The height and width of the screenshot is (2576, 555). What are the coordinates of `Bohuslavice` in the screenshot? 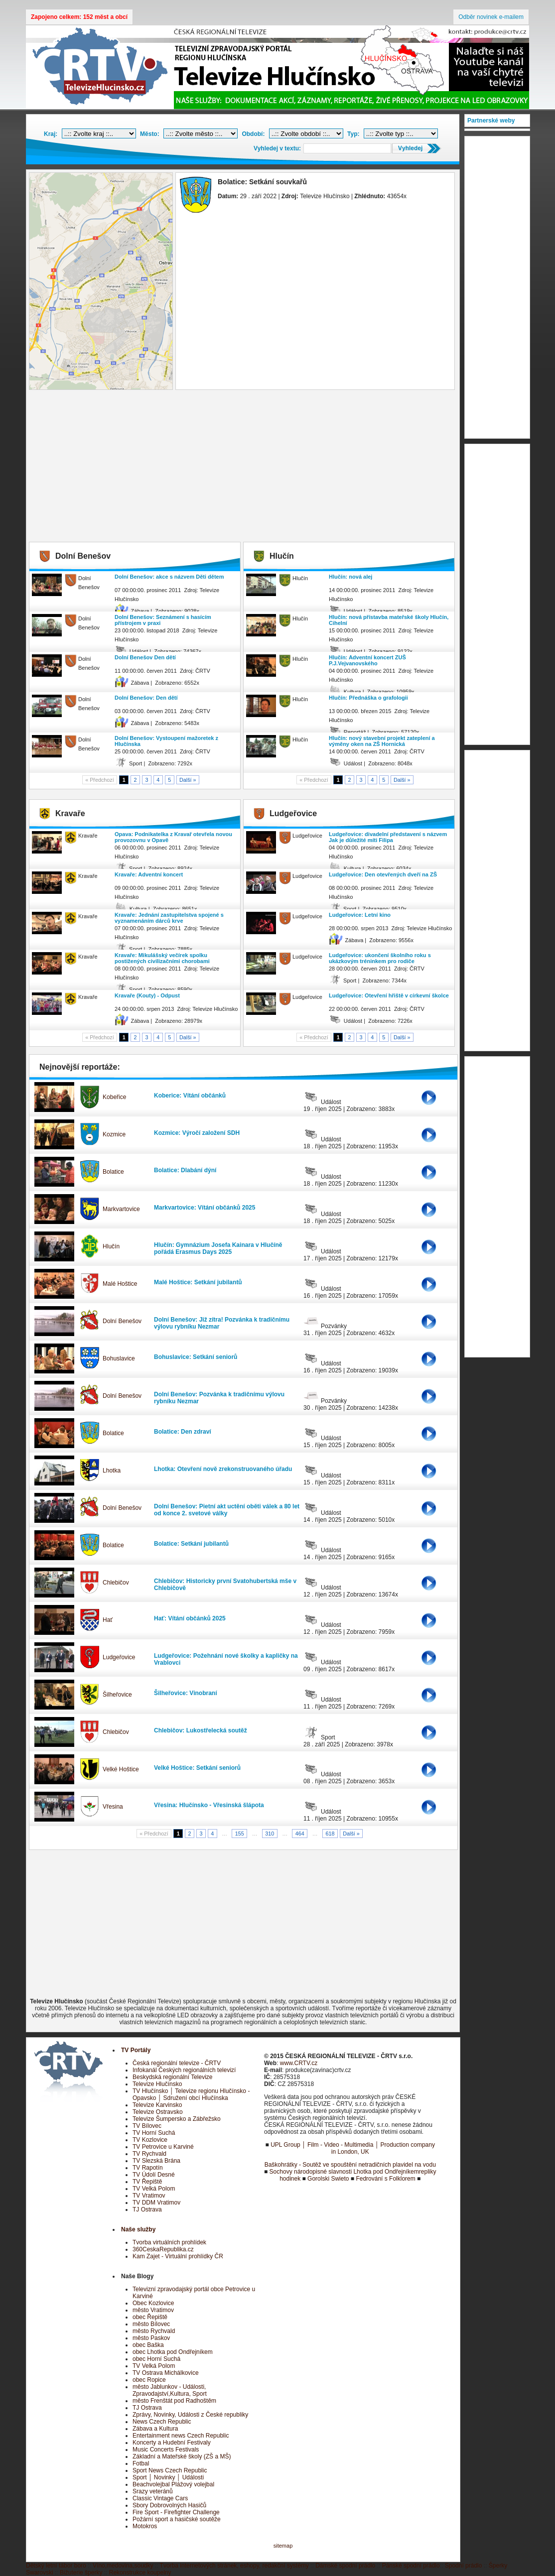 It's located at (119, 1358).